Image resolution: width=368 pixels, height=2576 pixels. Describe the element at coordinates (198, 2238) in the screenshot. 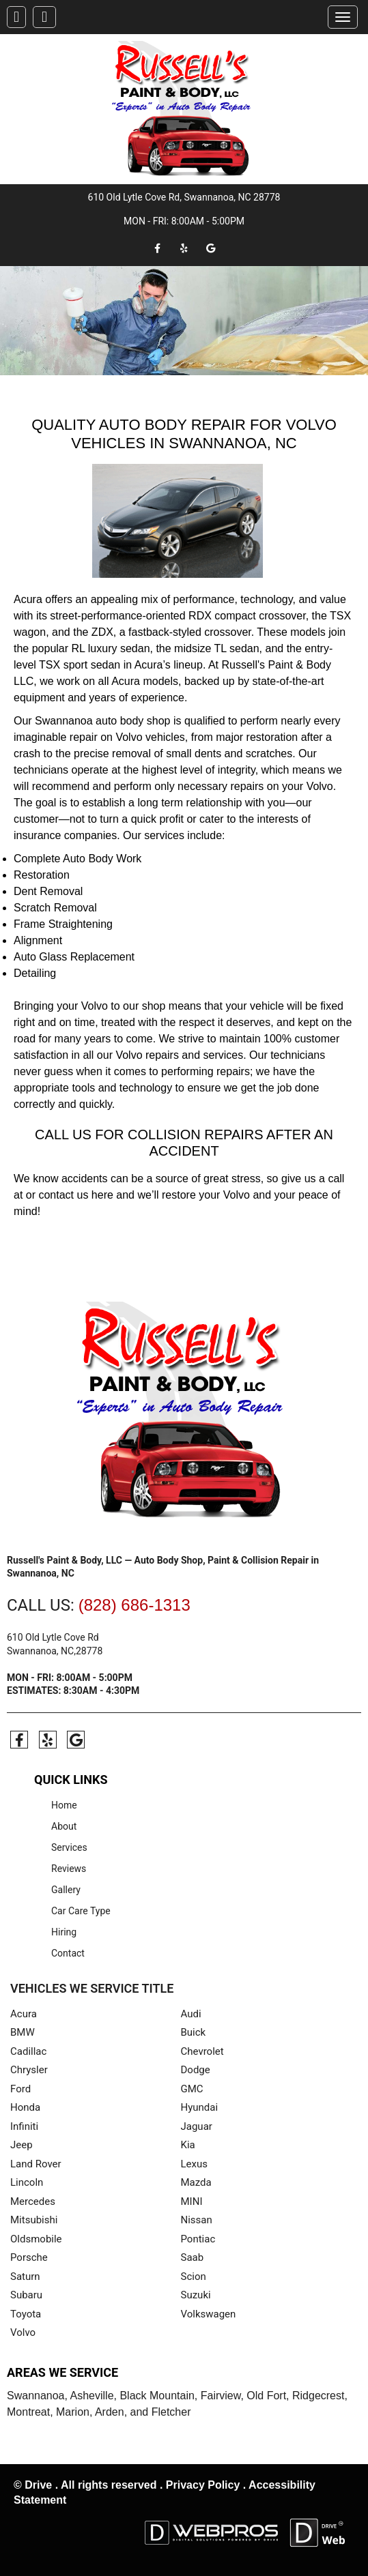

I see `Pontiac` at that location.